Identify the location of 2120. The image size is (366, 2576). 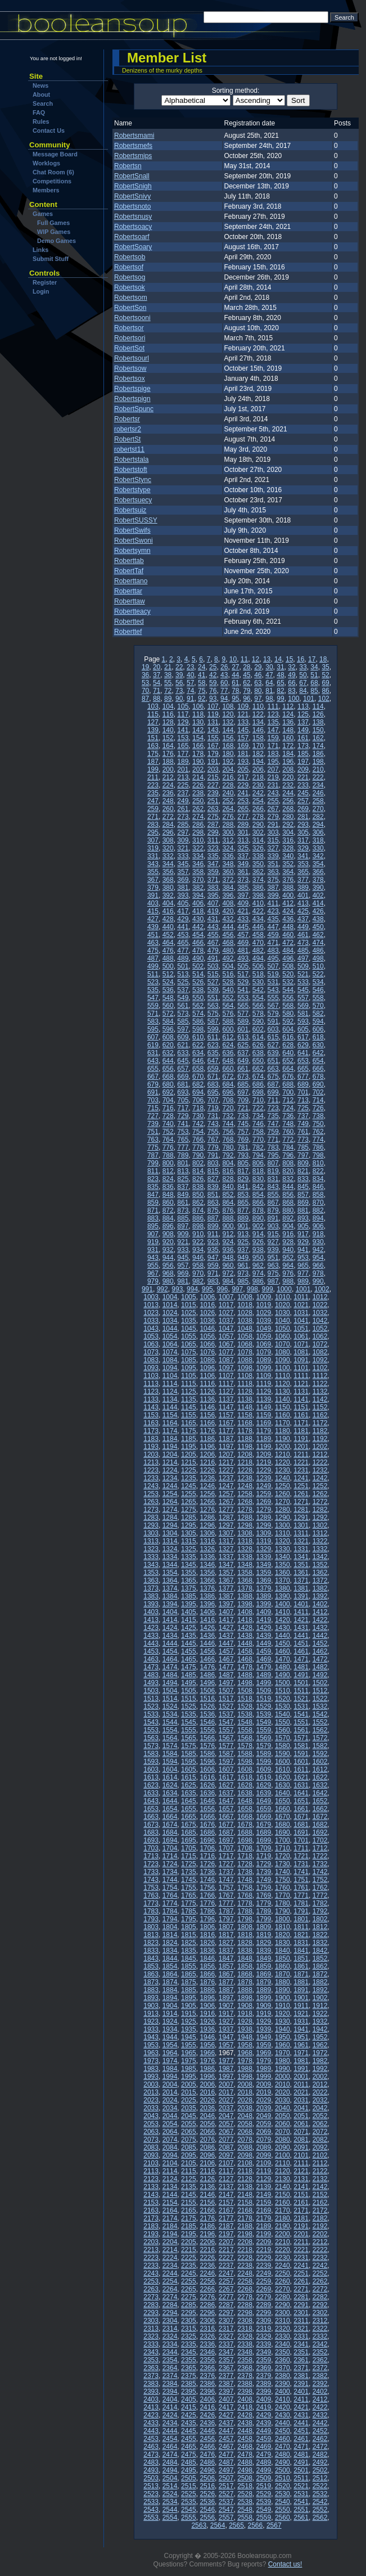
(282, 2171).